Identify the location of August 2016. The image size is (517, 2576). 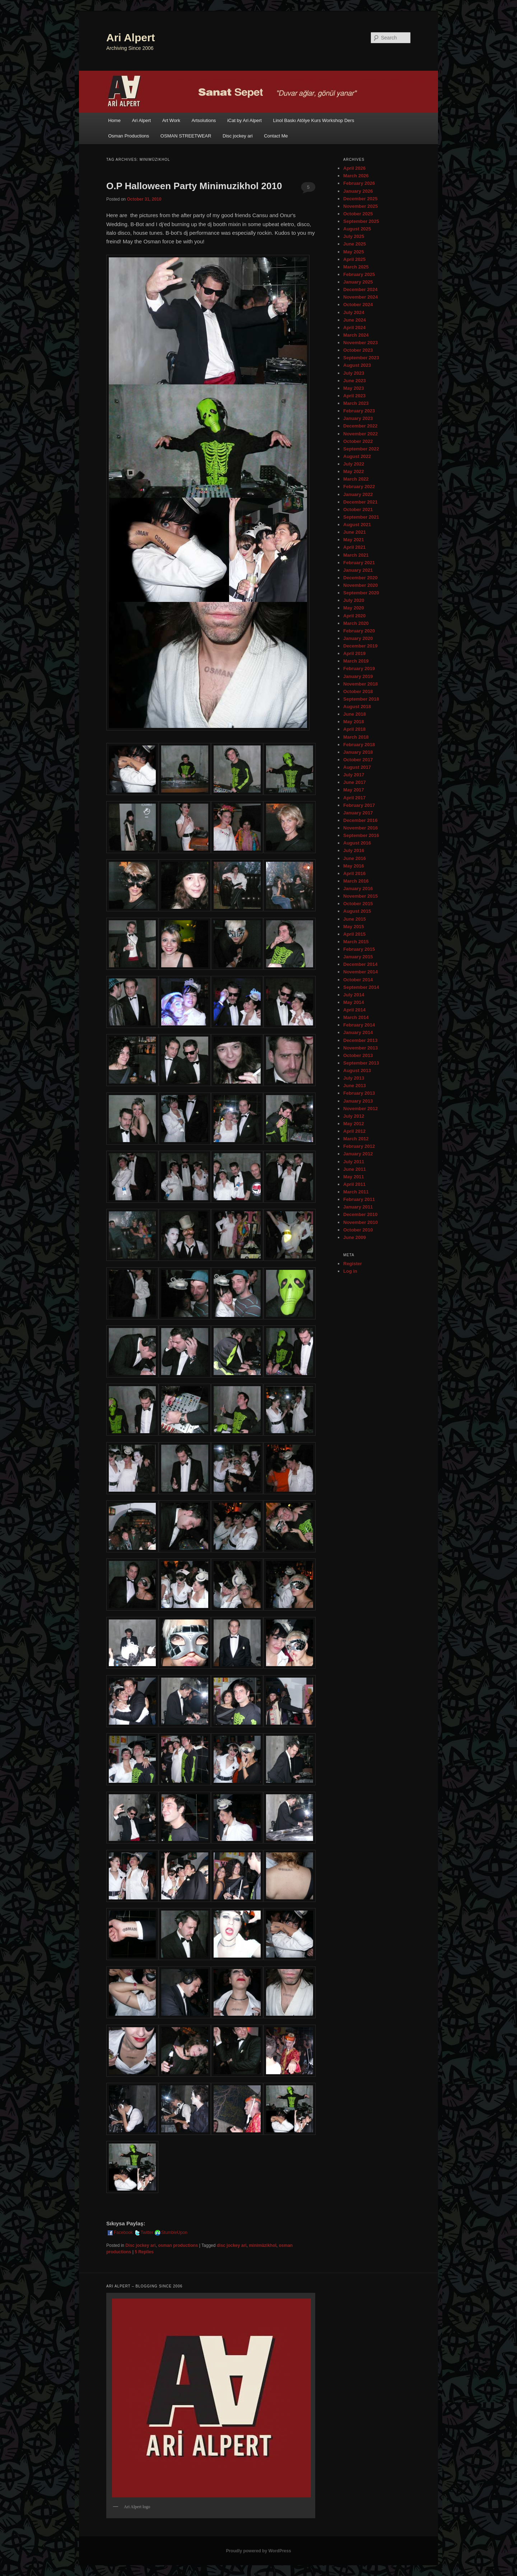
(357, 843).